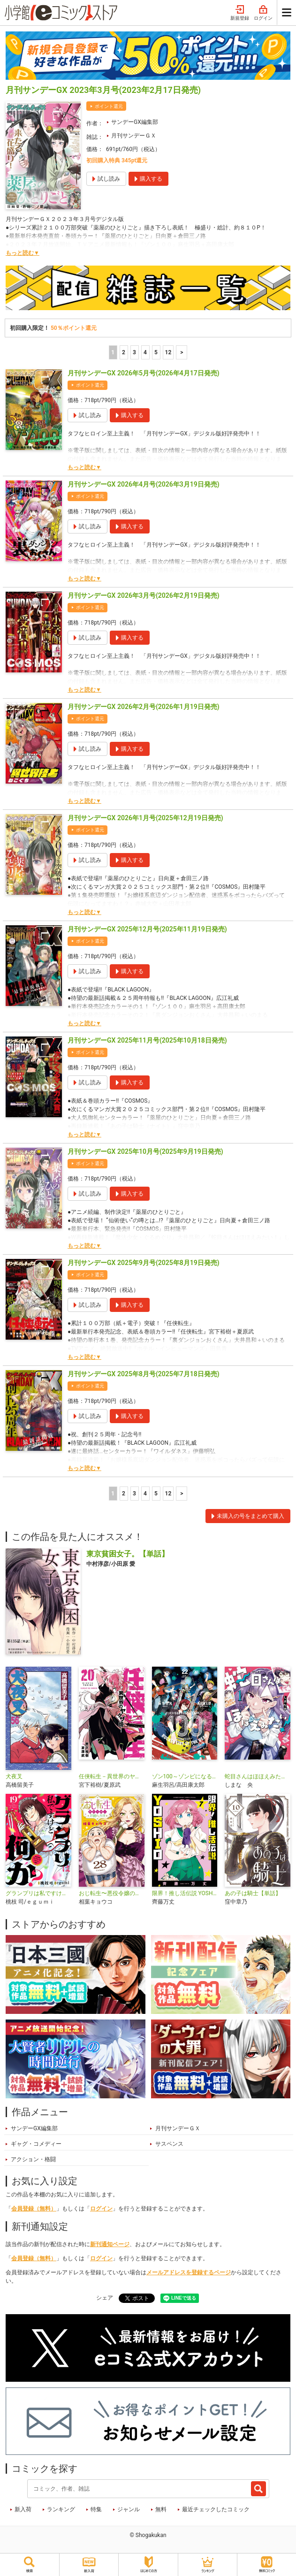 The width and height of the screenshot is (296, 2576). What do you see at coordinates (14, 1776) in the screenshot?
I see `犬夜叉` at bounding box center [14, 1776].